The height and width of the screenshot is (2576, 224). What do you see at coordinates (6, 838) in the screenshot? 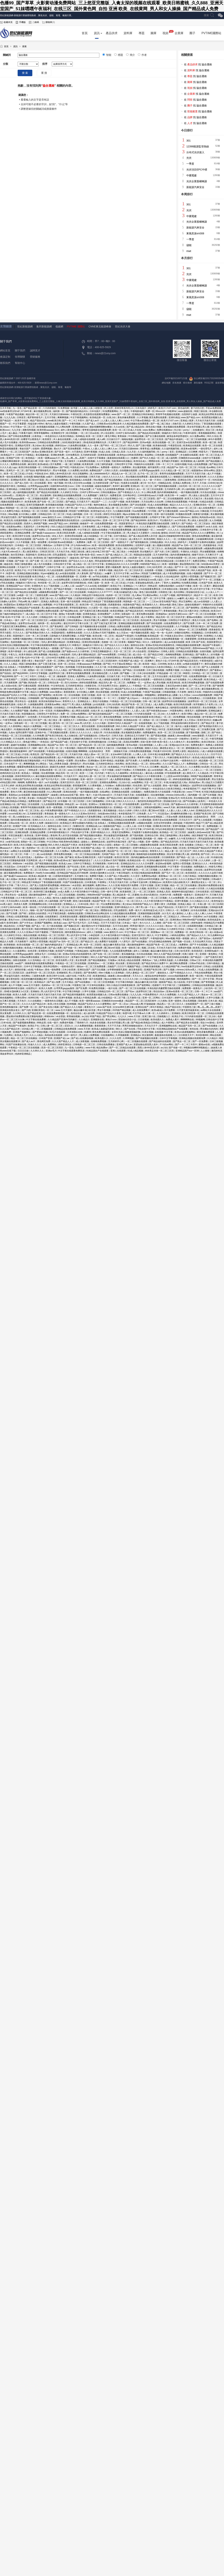
I see `午夜免费av` at bounding box center [6, 838].